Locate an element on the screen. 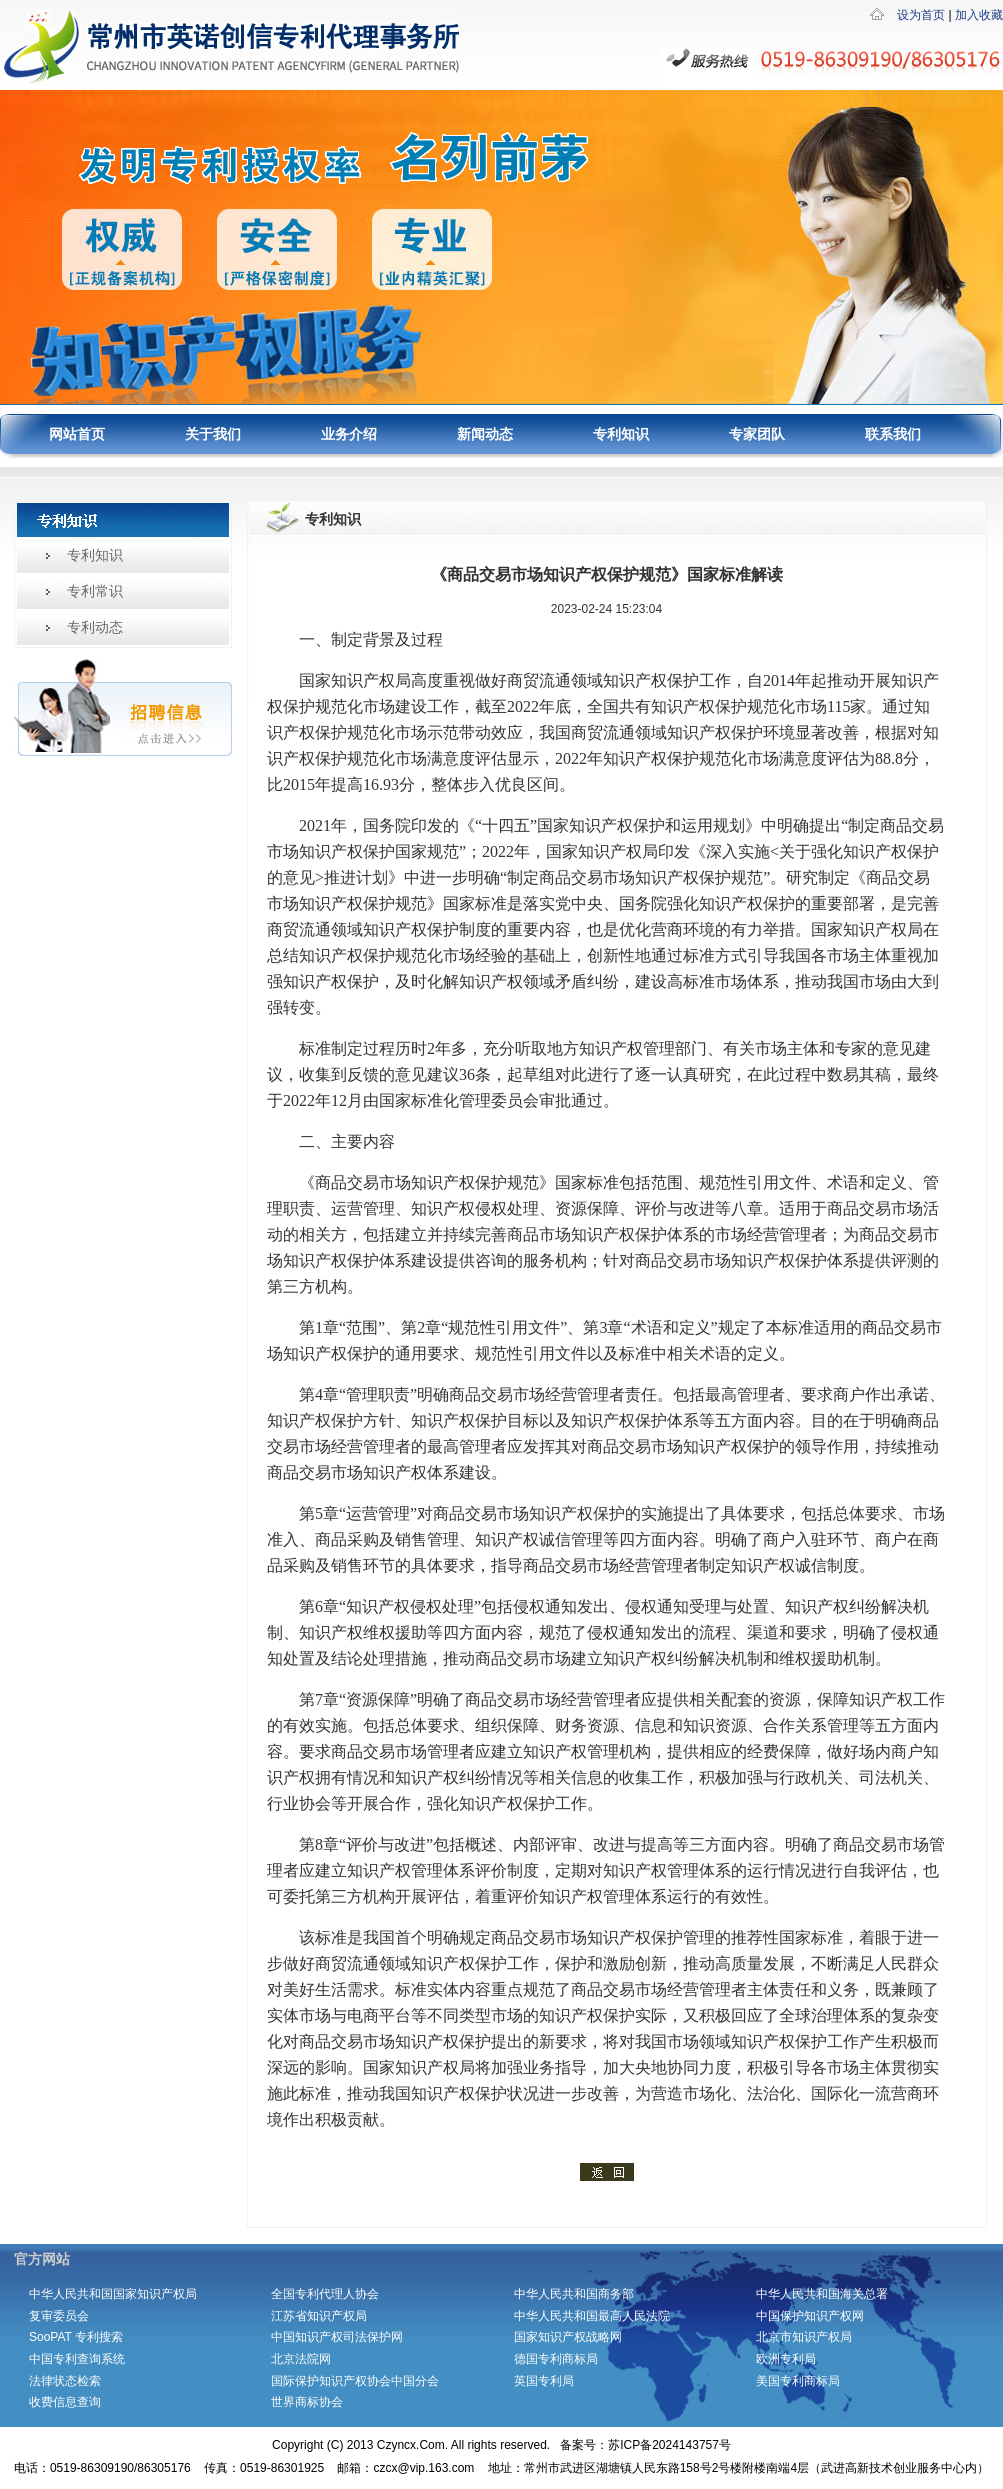 The height and width of the screenshot is (2489, 1003). 复审委员会 is located at coordinates (59, 2316).